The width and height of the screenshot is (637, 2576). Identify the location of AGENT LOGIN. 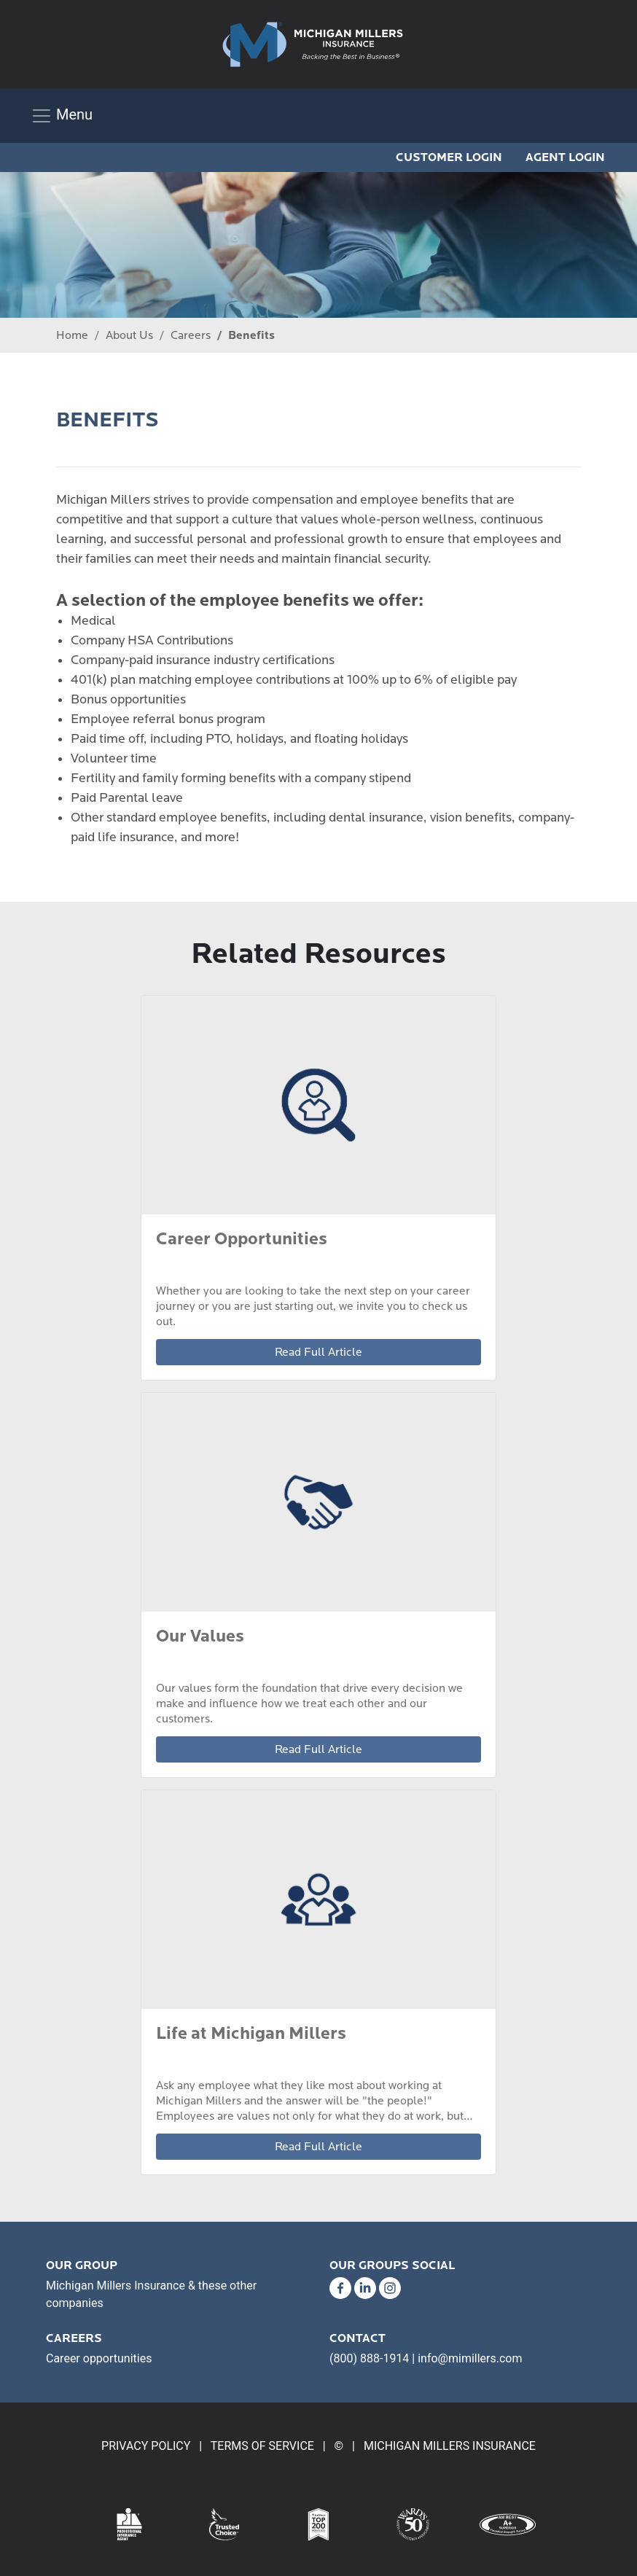
(565, 157).